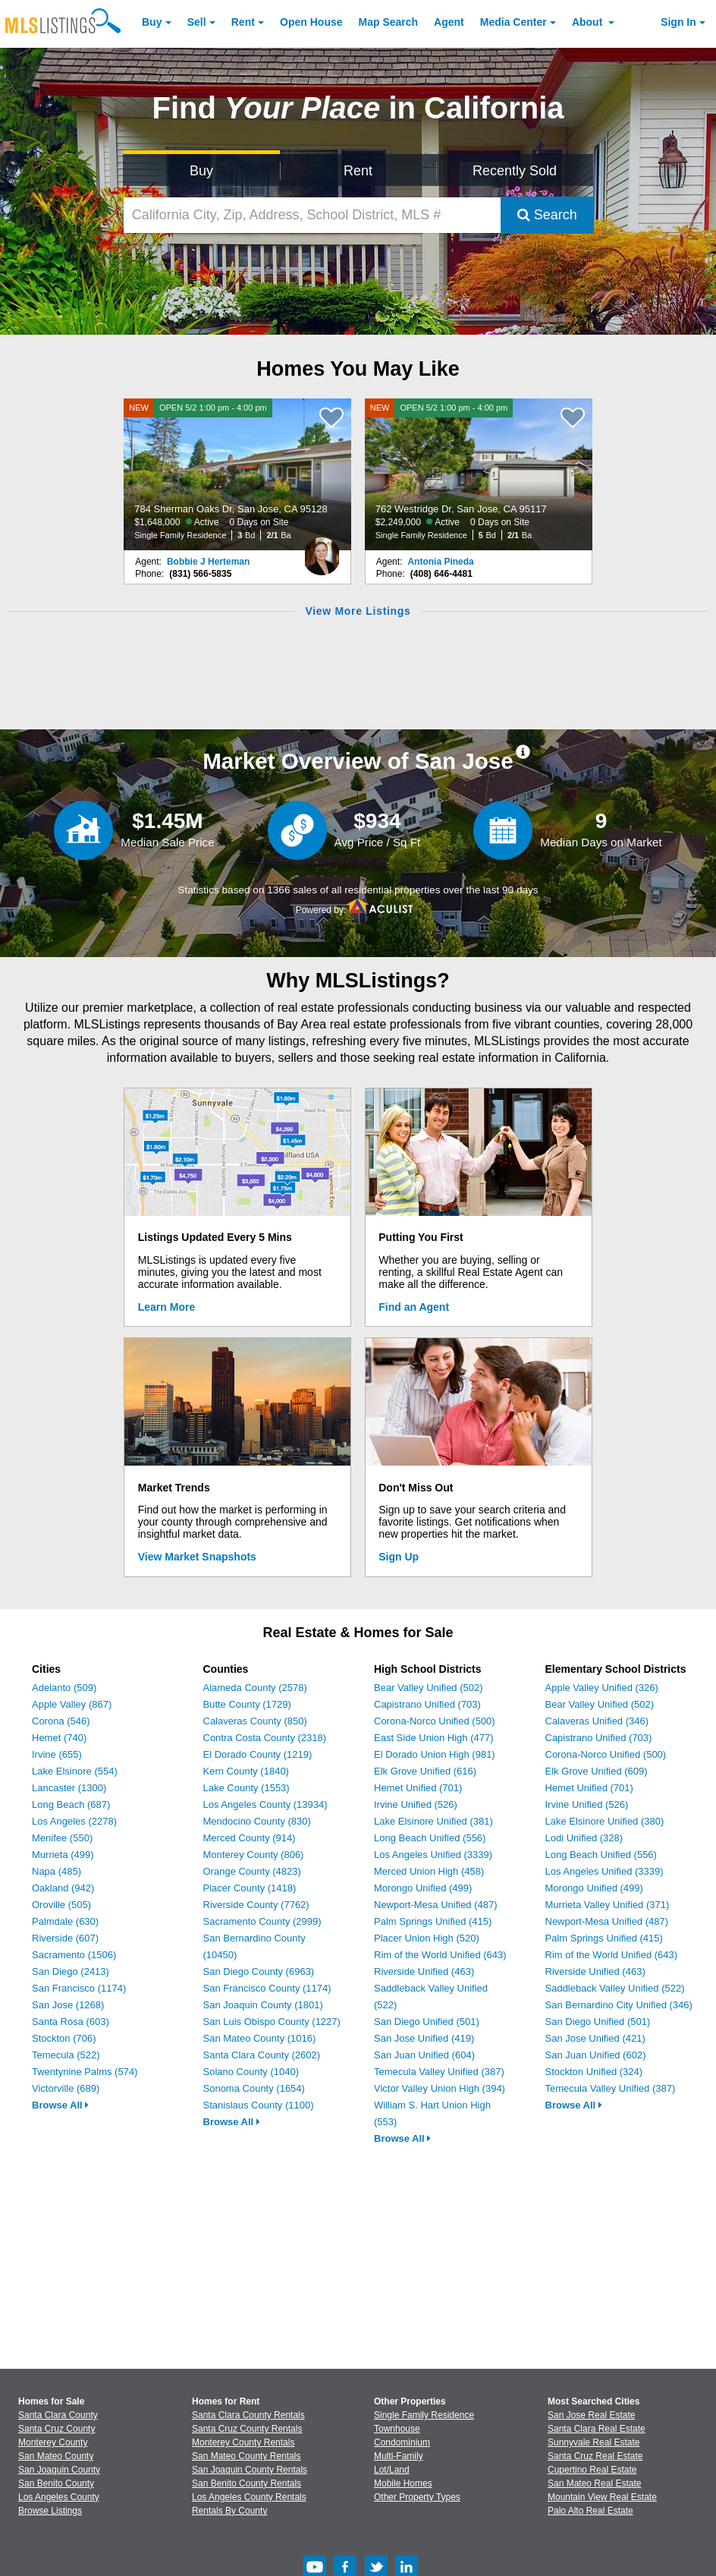  What do you see at coordinates (58, 2497) in the screenshot?
I see `Los Angeles County [View Homes for Sale In Los Angeles County]` at bounding box center [58, 2497].